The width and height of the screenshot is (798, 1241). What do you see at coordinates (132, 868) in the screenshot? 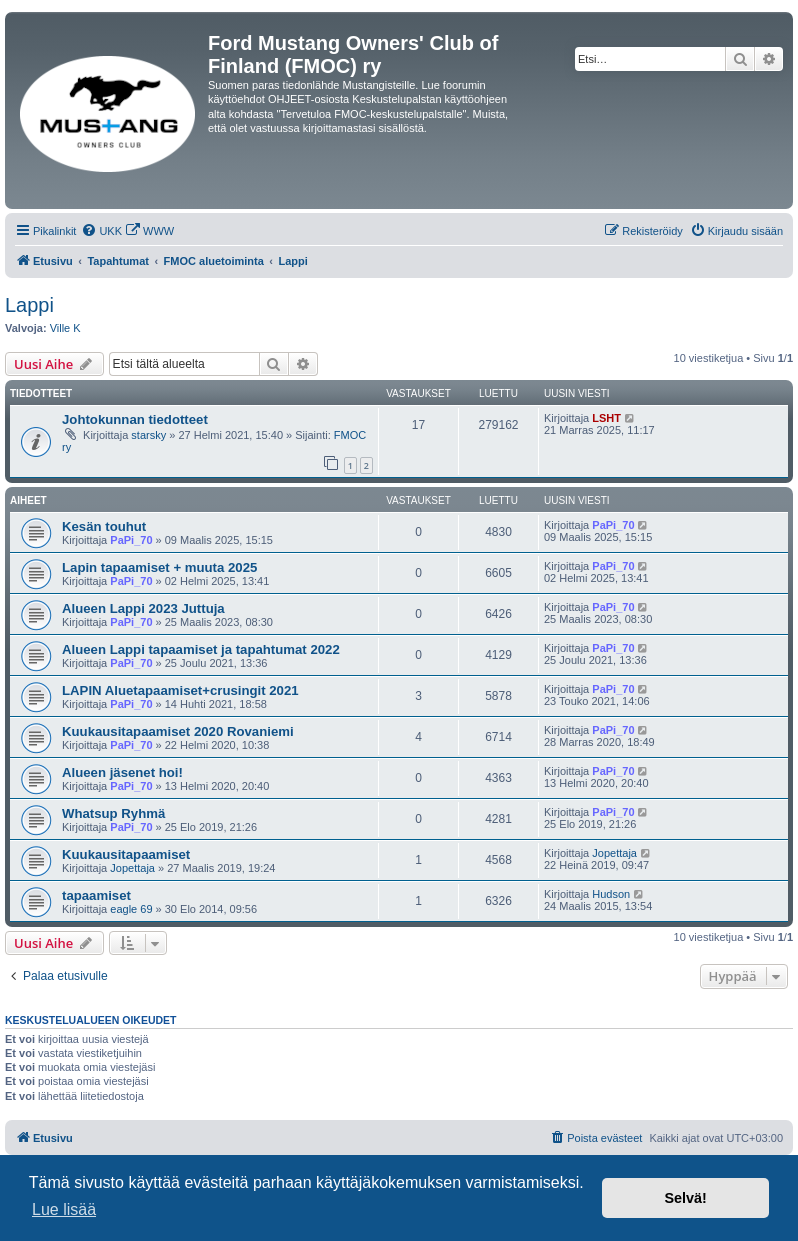
I see `Jopettaja` at bounding box center [132, 868].